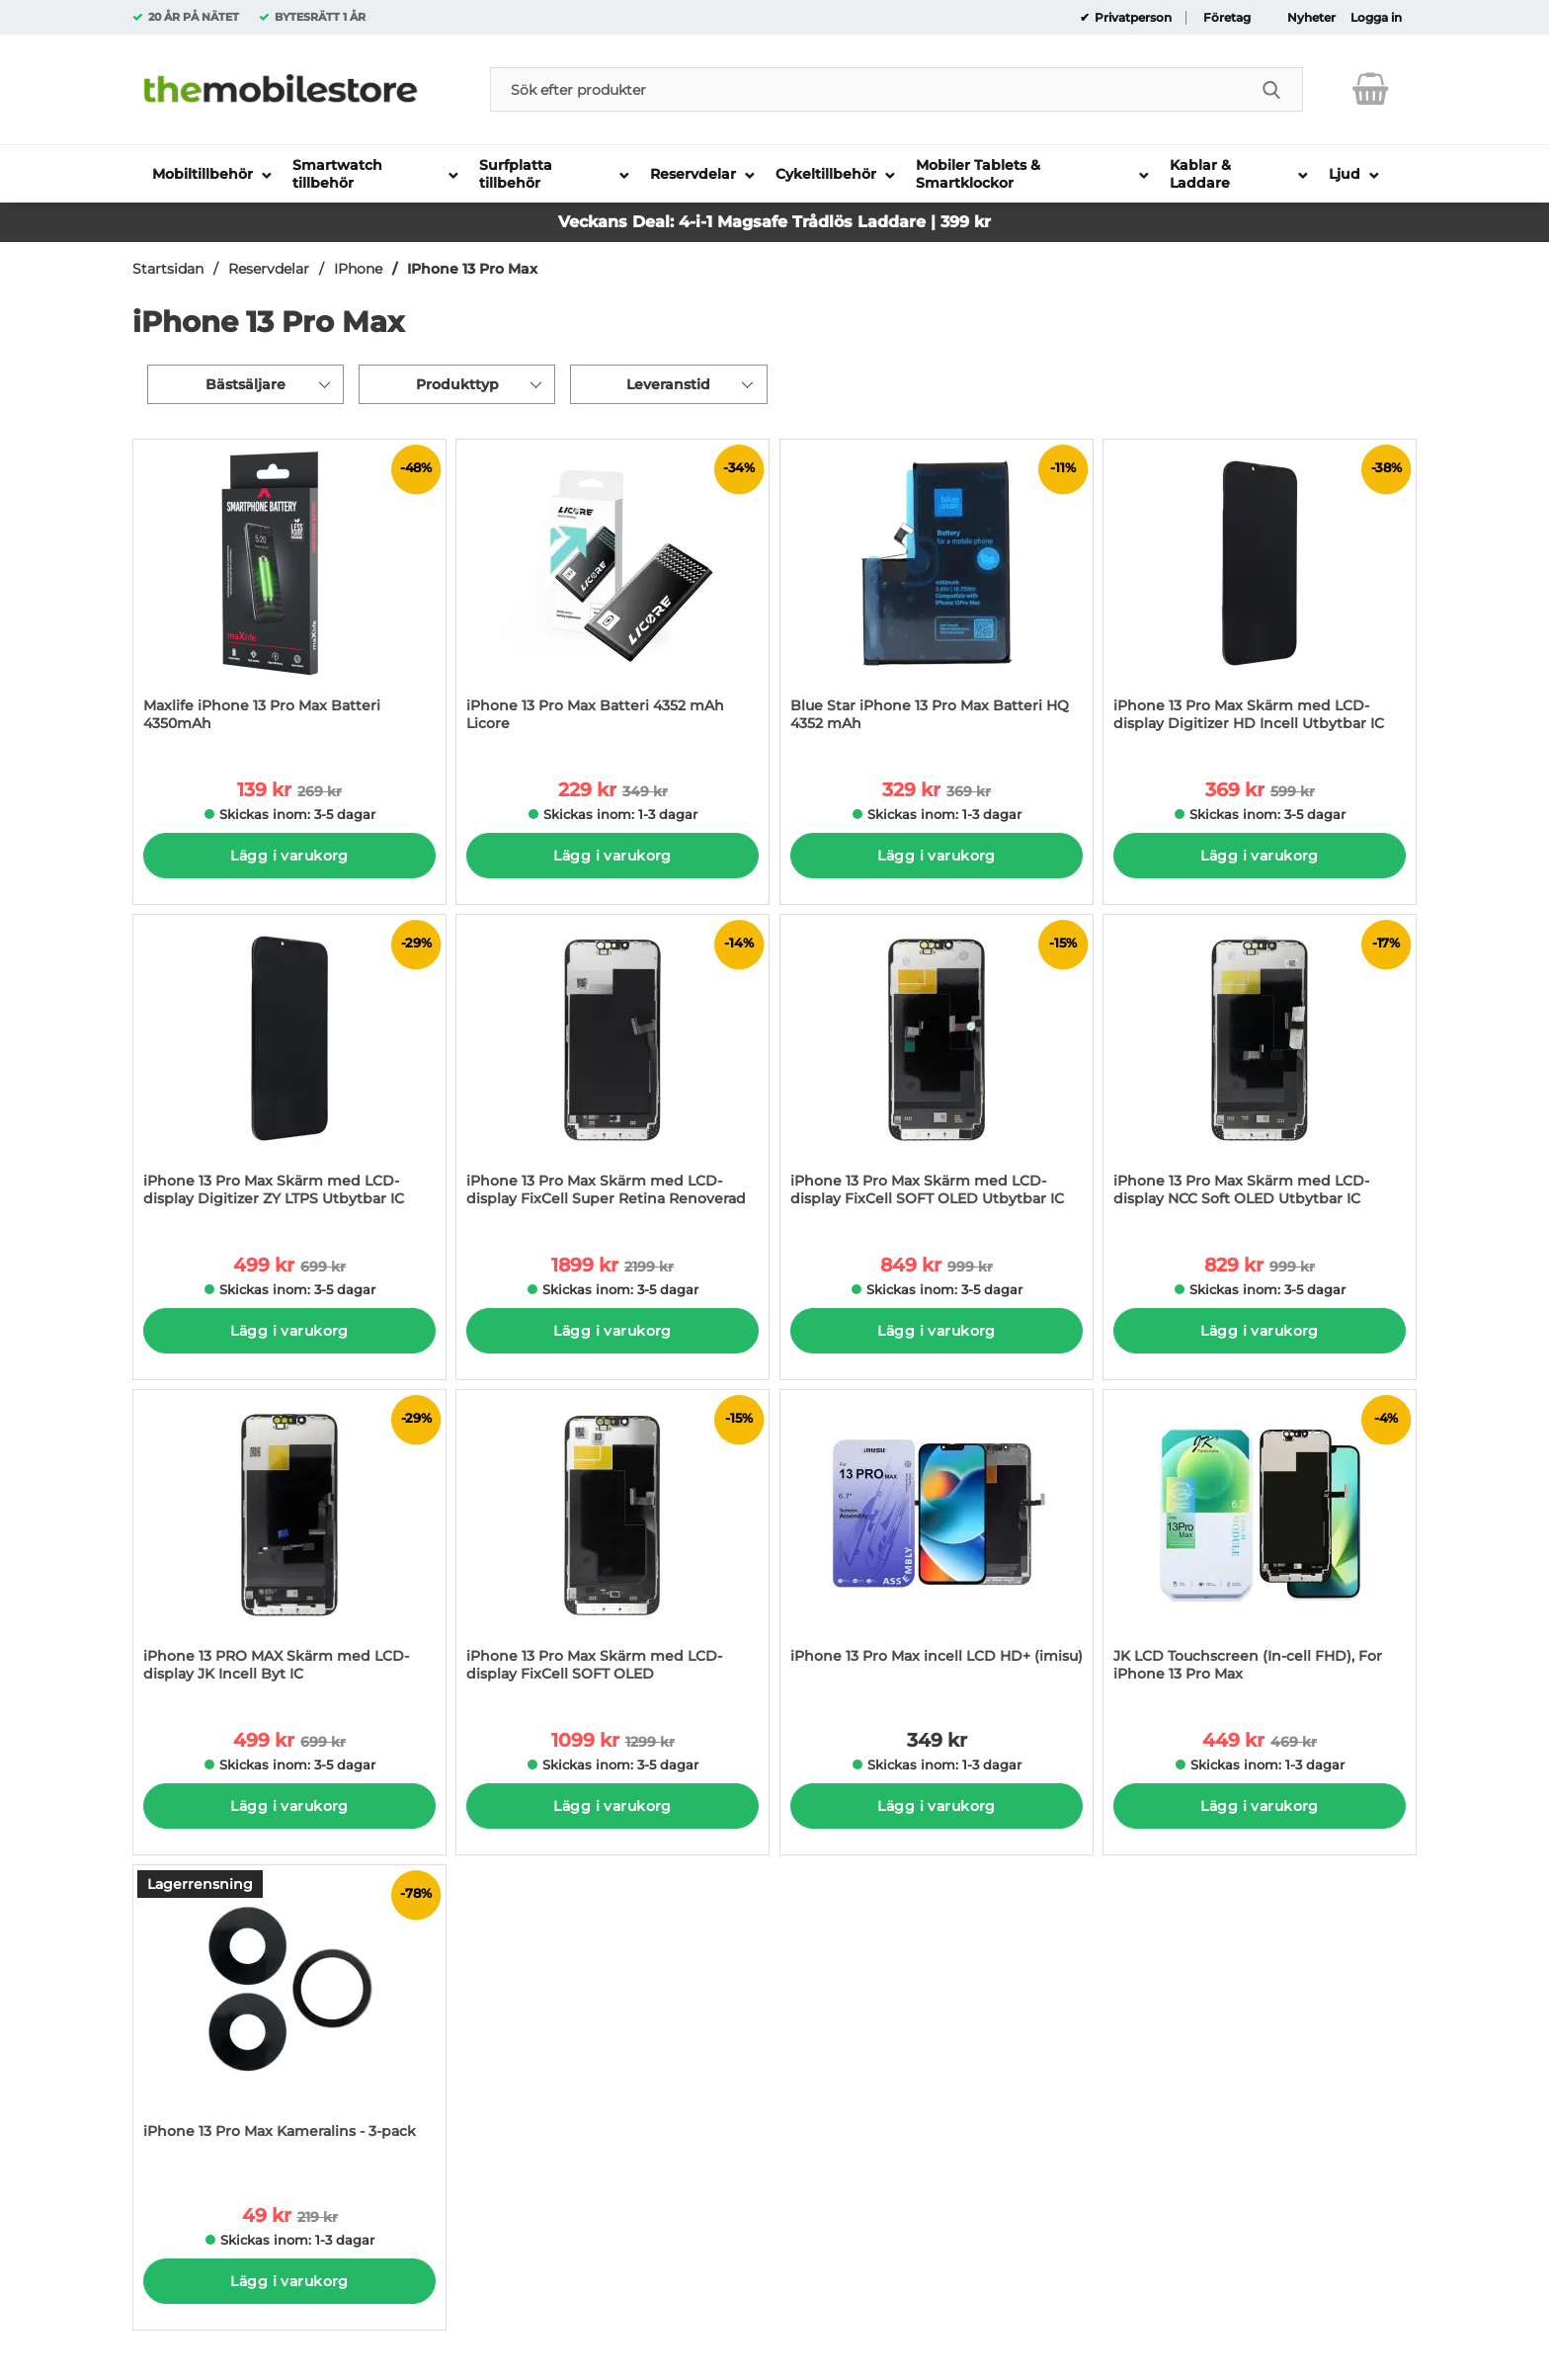  Describe the element at coordinates (1259, 1545) in the screenshot. I see `[JK LCD Touchscreen (In-cell FHD), For iPhone 13 Pro Max; tidigare pris: 469 kr per Stycke, rea pris 449 kr per Stycke]` at that location.